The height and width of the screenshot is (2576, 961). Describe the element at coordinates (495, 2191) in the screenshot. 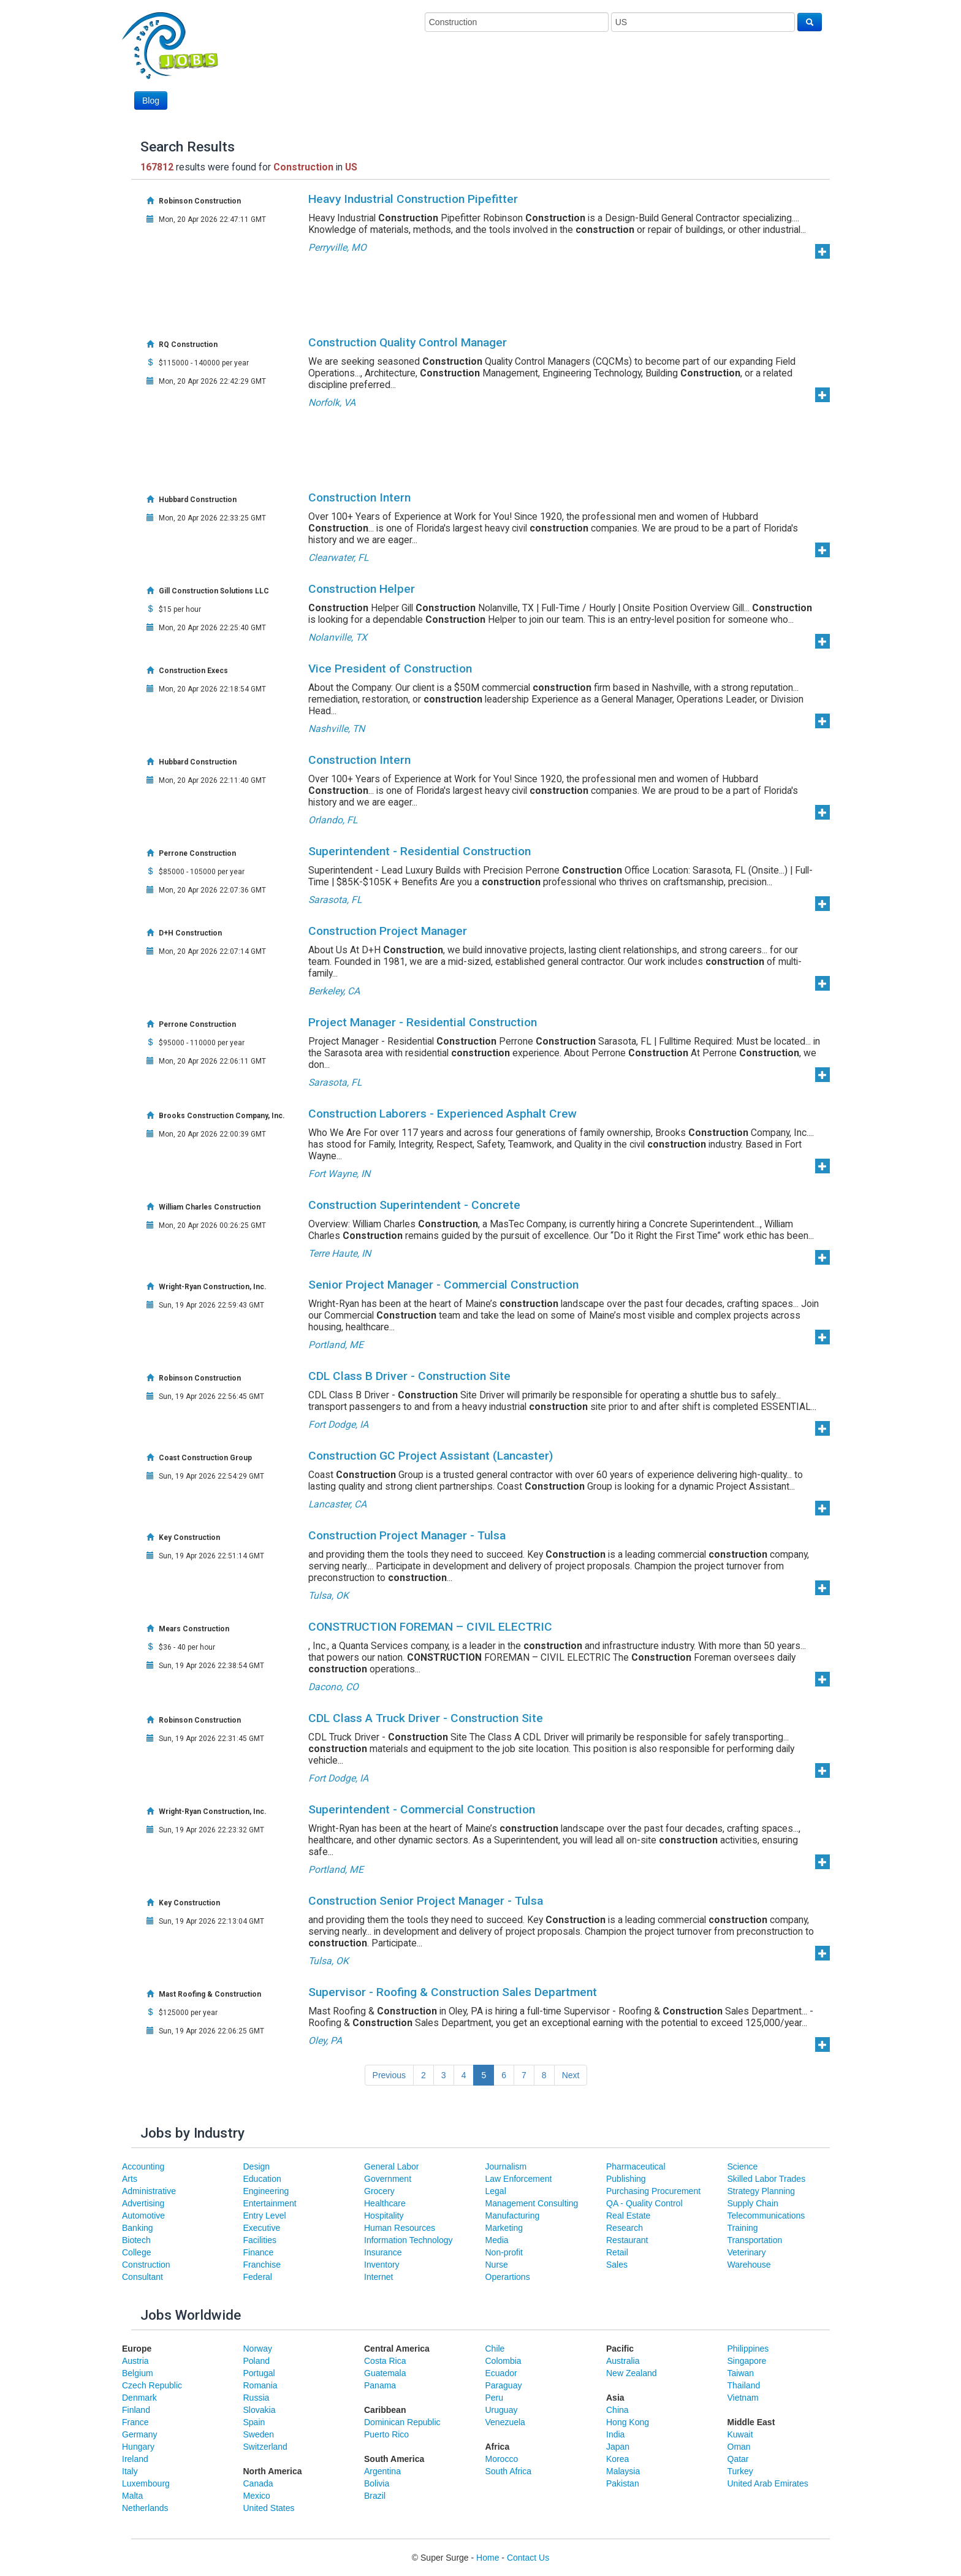

I see `Legal` at that location.